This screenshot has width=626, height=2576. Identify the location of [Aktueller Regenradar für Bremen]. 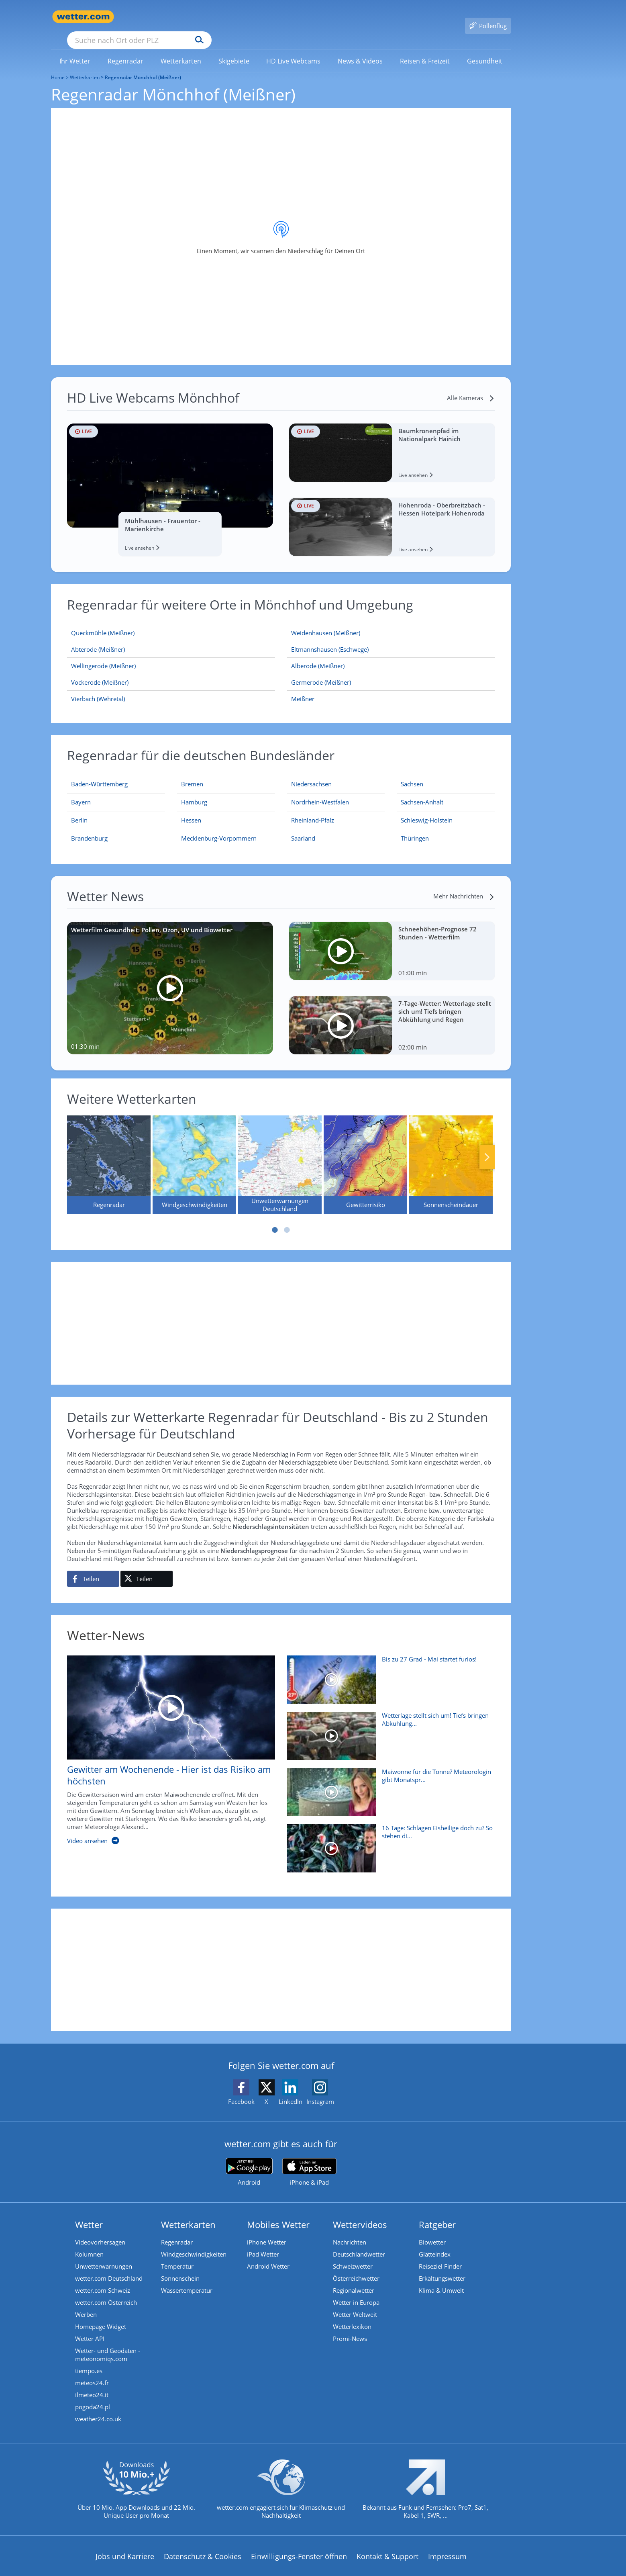
(192, 774).